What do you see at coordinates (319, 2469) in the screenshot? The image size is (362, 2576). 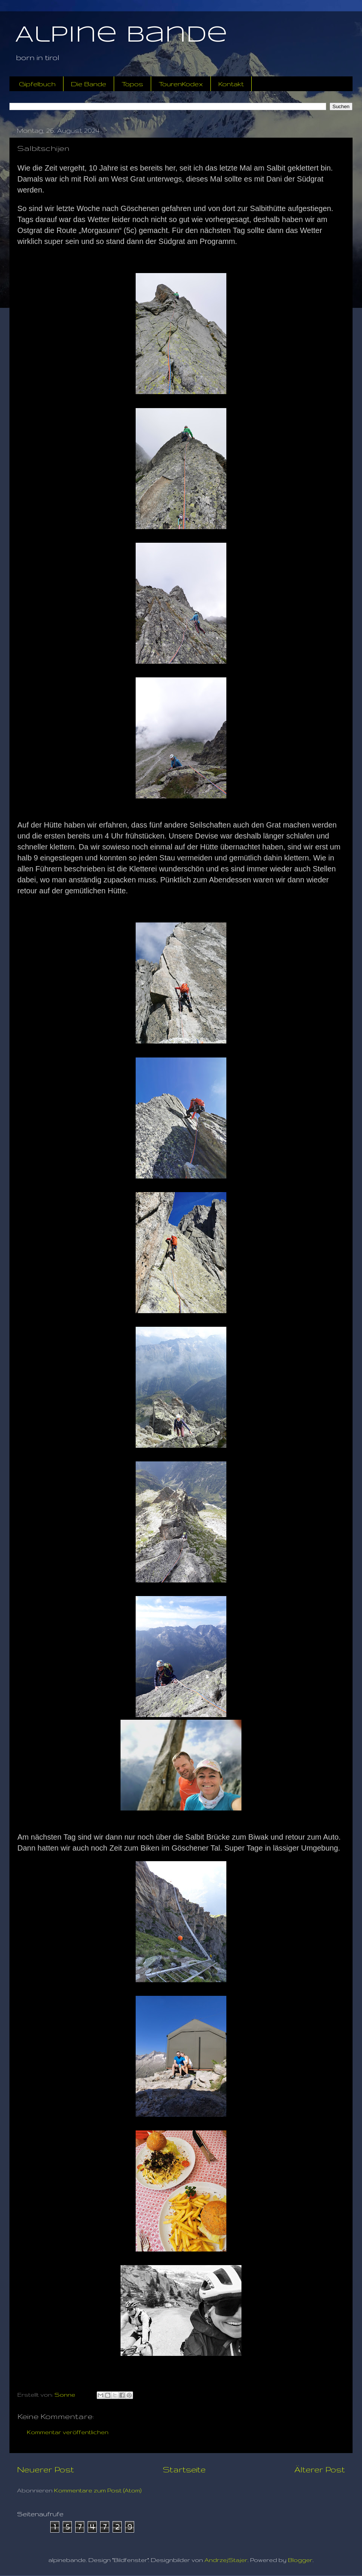 I see `Älterer Post` at bounding box center [319, 2469].